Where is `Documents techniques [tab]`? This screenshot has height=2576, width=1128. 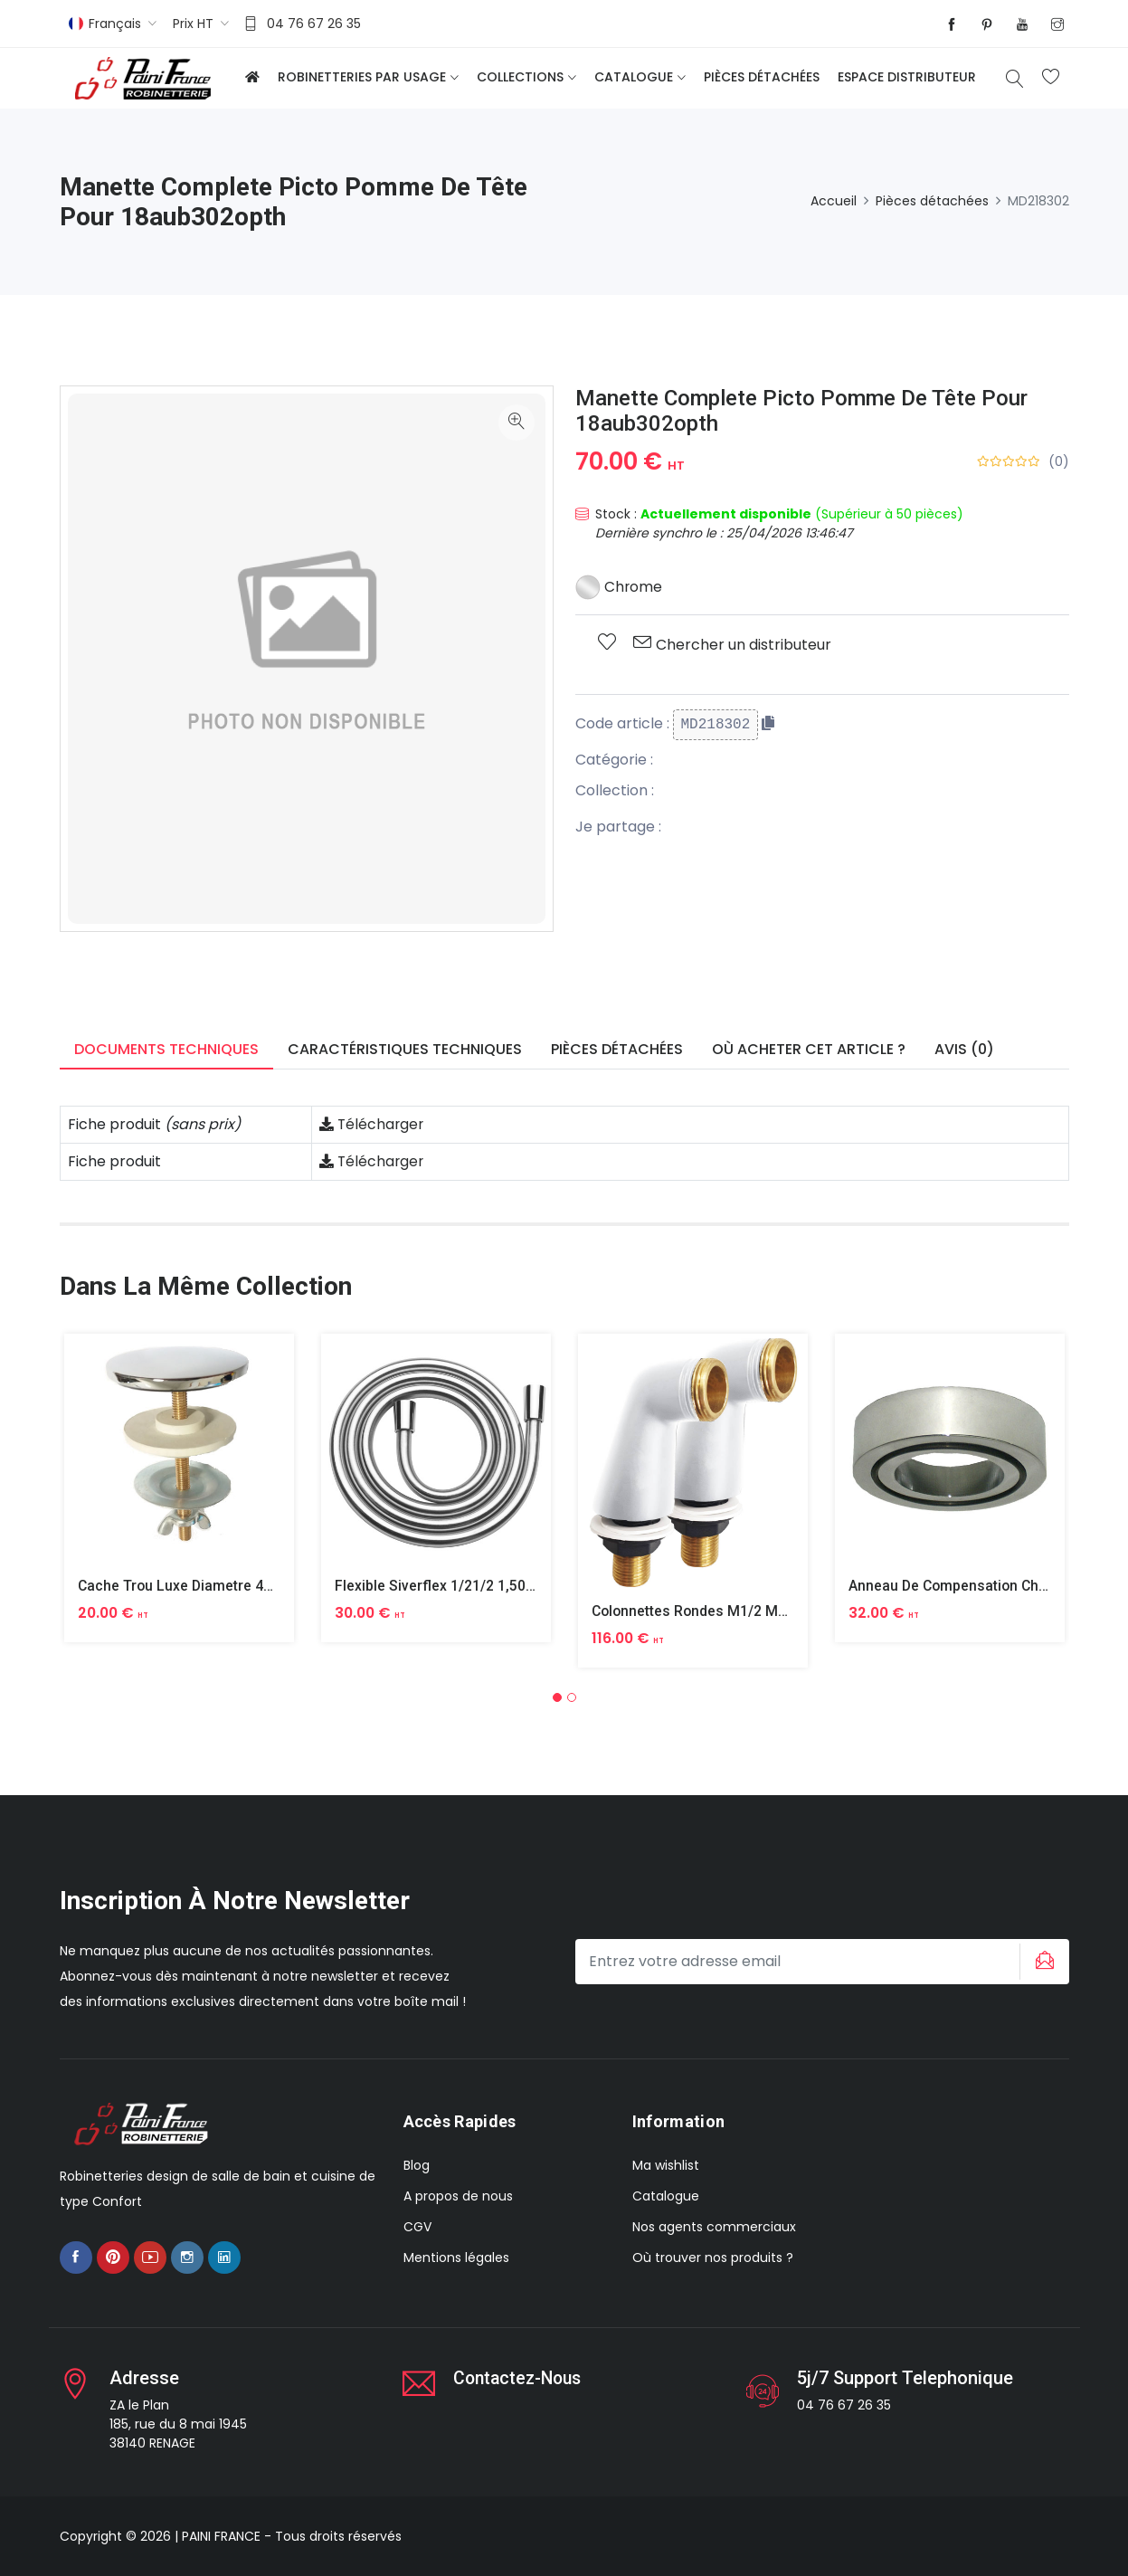 Documents techniques [tab] is located at coordinates (166, 1049).